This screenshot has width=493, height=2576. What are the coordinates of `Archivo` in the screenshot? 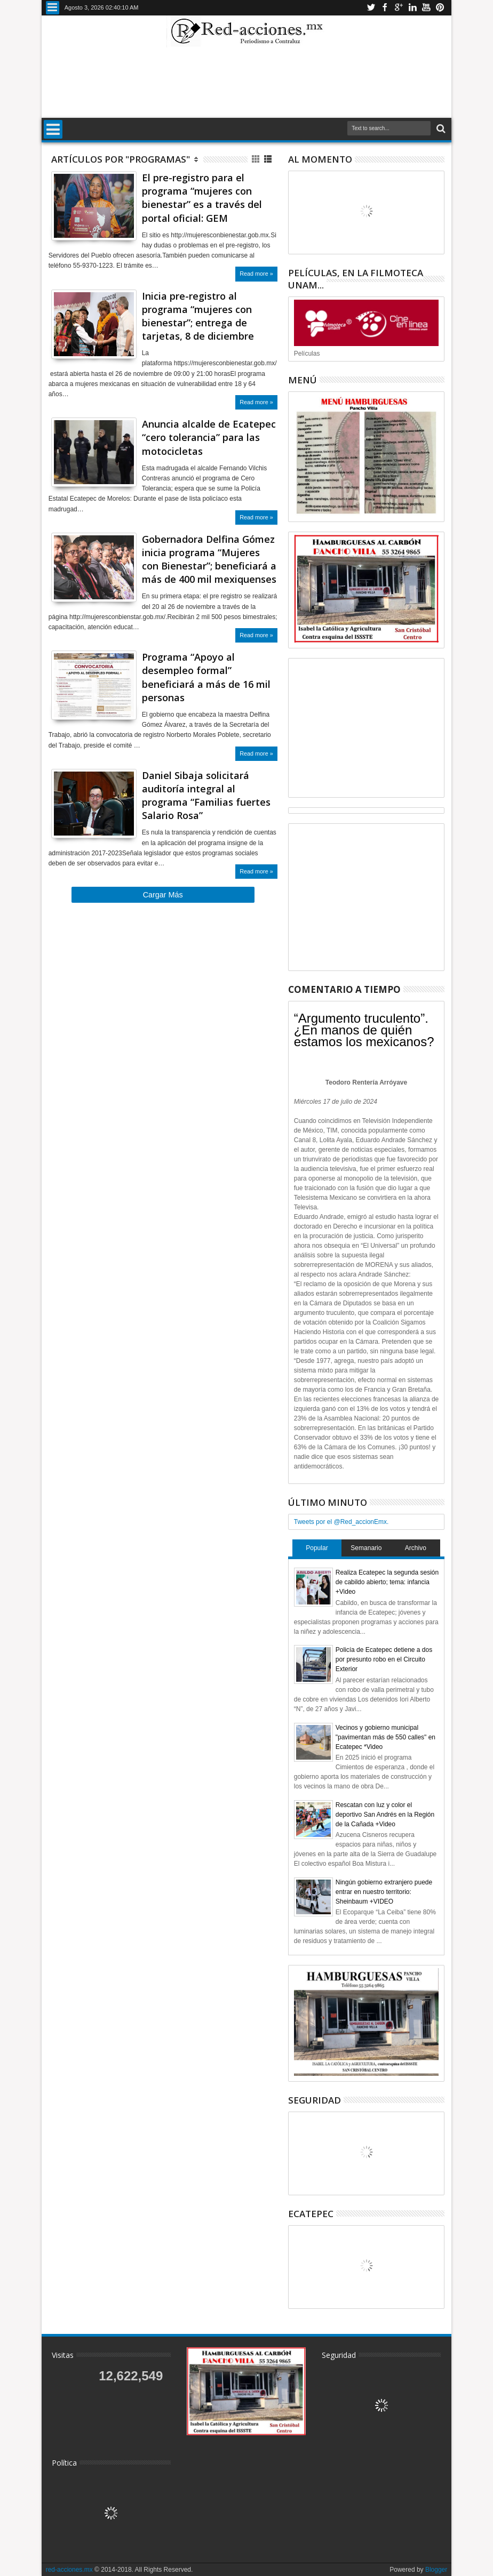 It's located at (415, 1548).